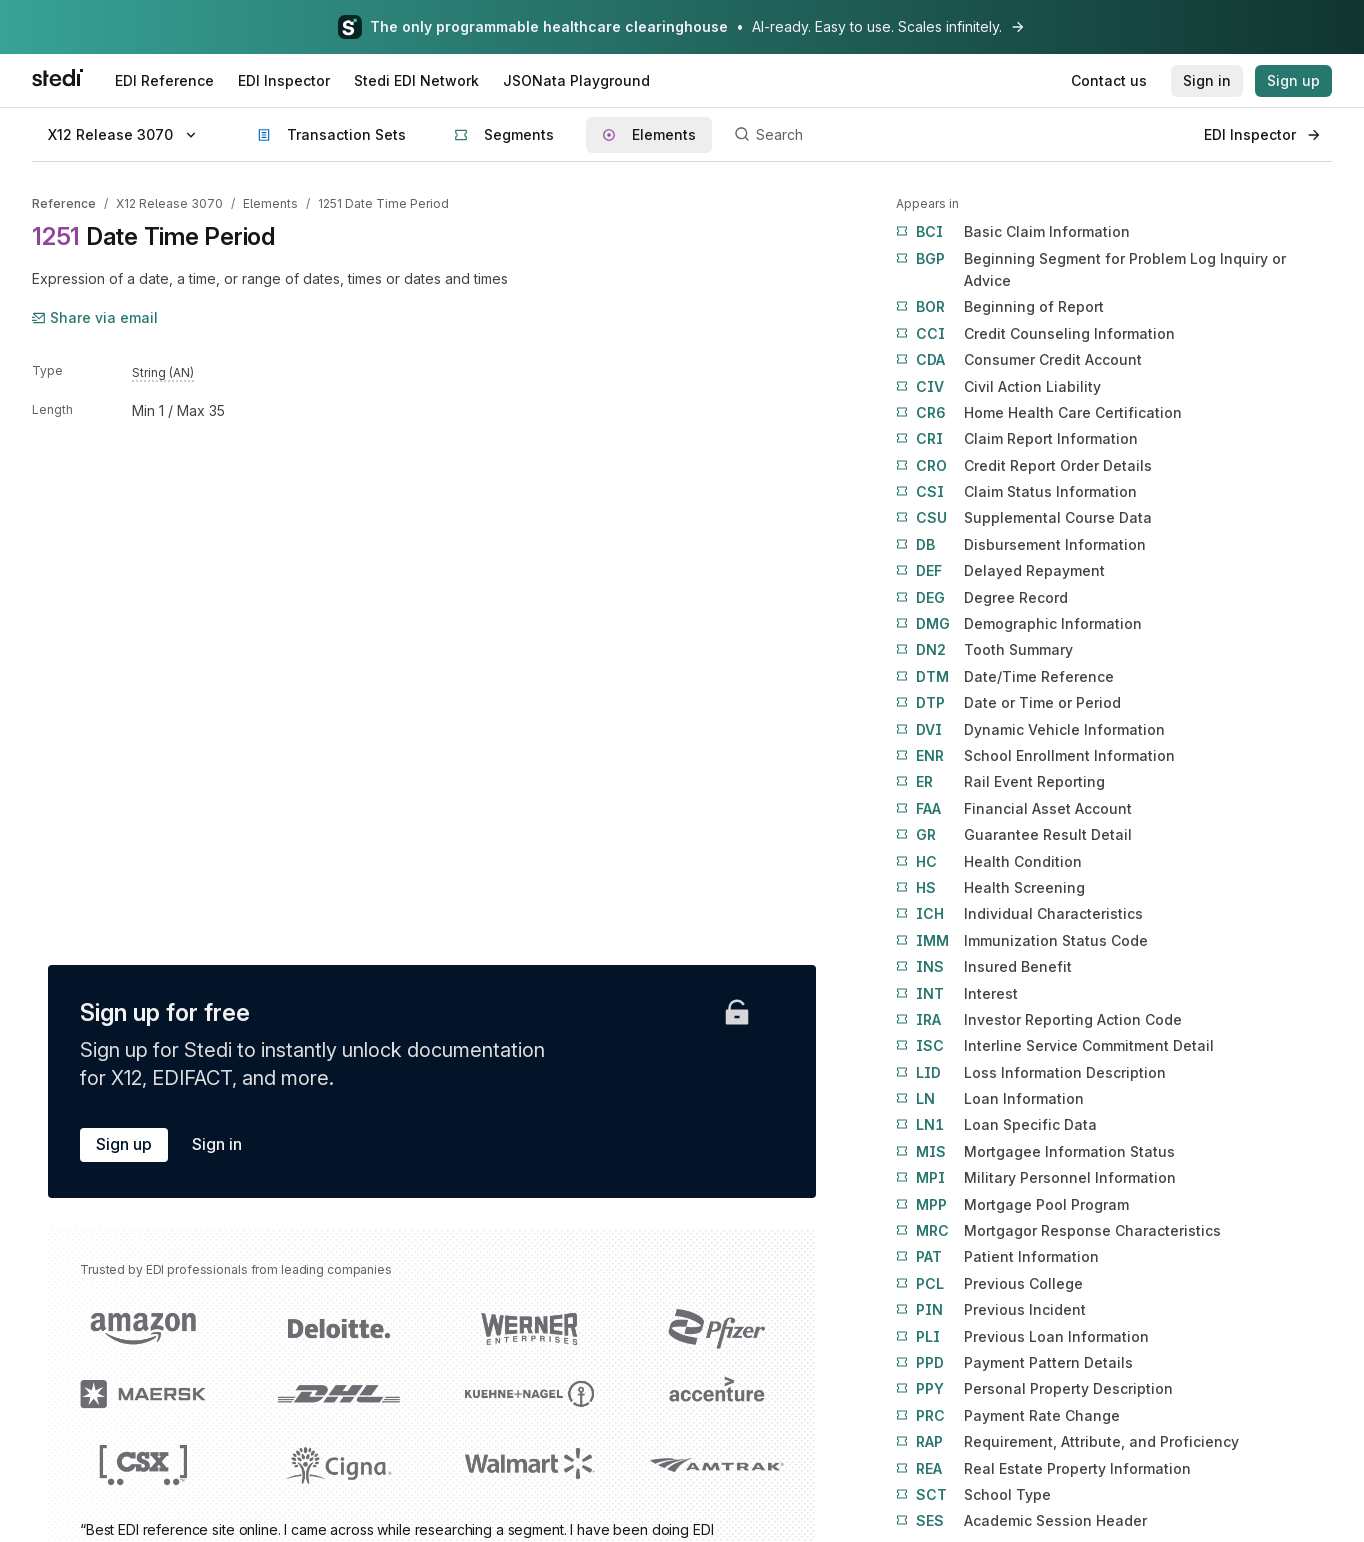  I want to click on Payment Rate Change, so click(1008, 1416).